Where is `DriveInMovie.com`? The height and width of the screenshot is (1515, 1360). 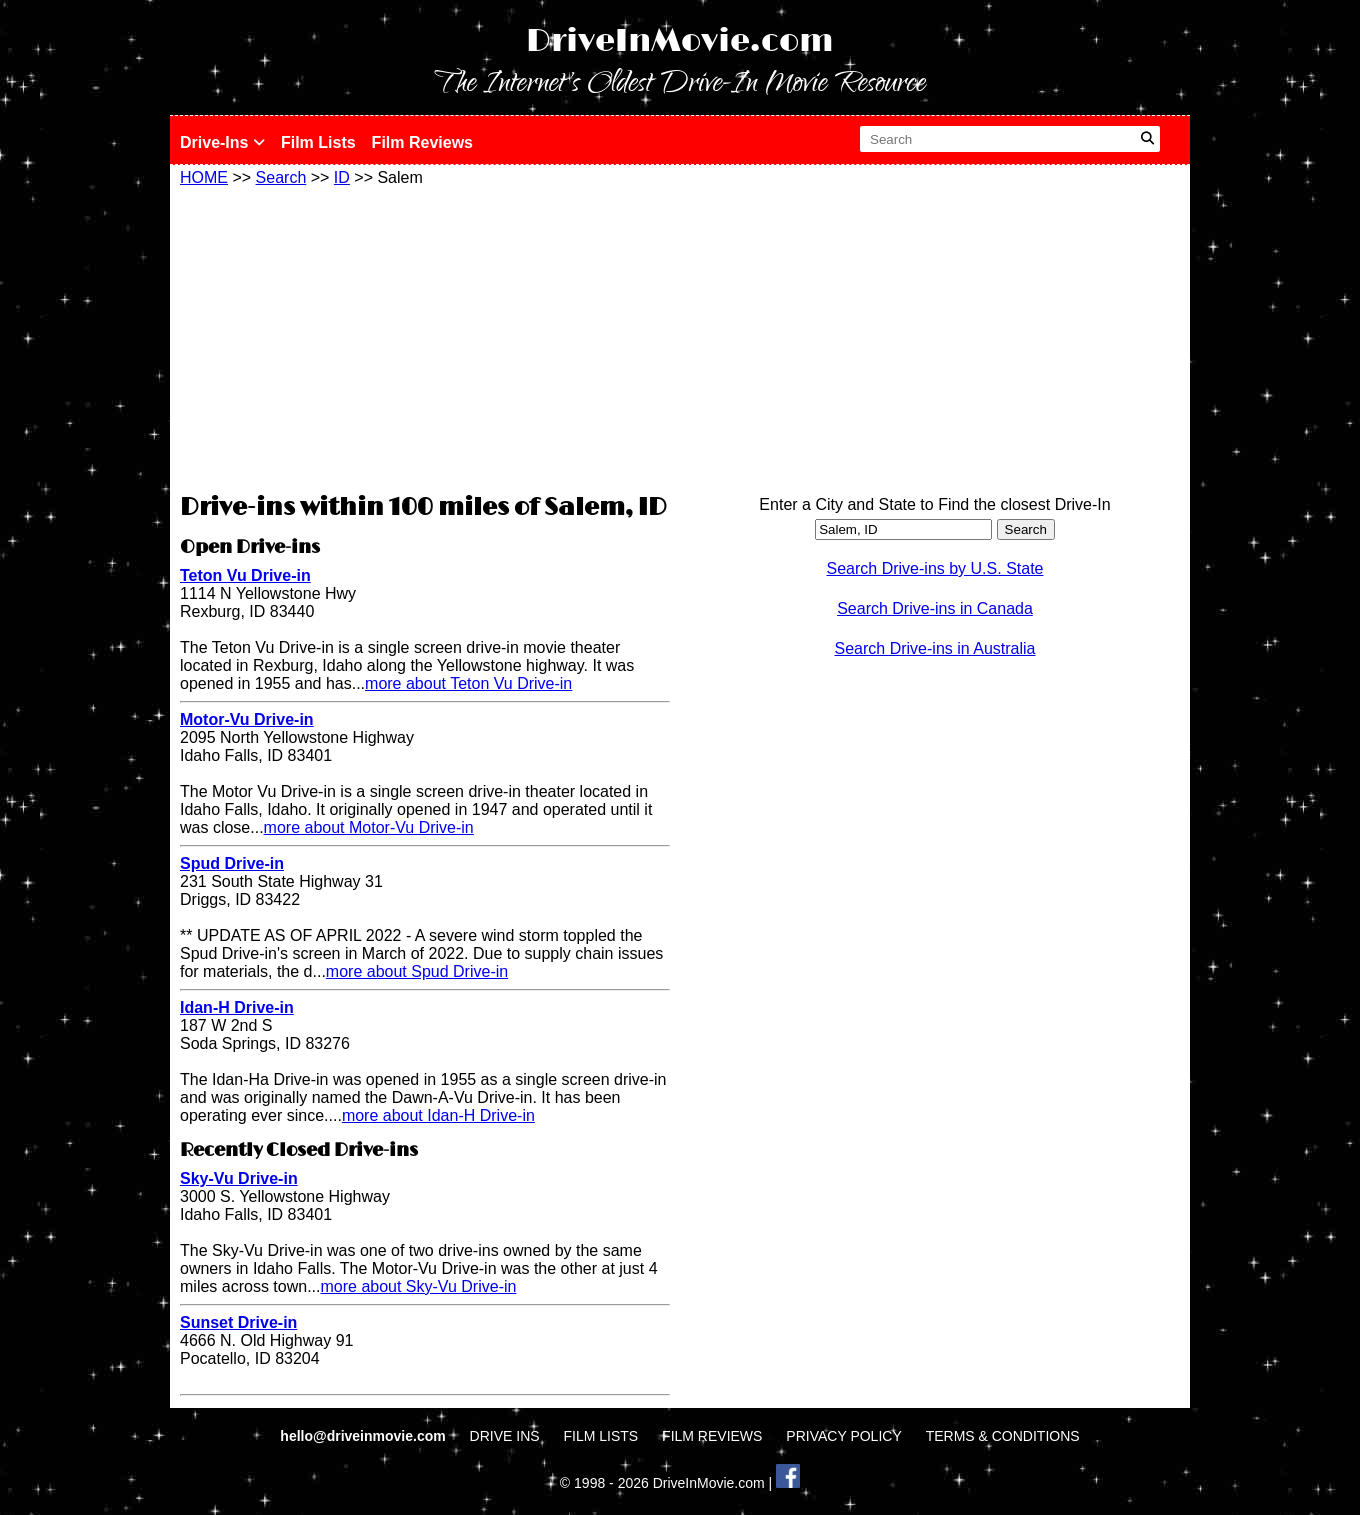
DriveInMovie.com is located at coordinates (680, 41).